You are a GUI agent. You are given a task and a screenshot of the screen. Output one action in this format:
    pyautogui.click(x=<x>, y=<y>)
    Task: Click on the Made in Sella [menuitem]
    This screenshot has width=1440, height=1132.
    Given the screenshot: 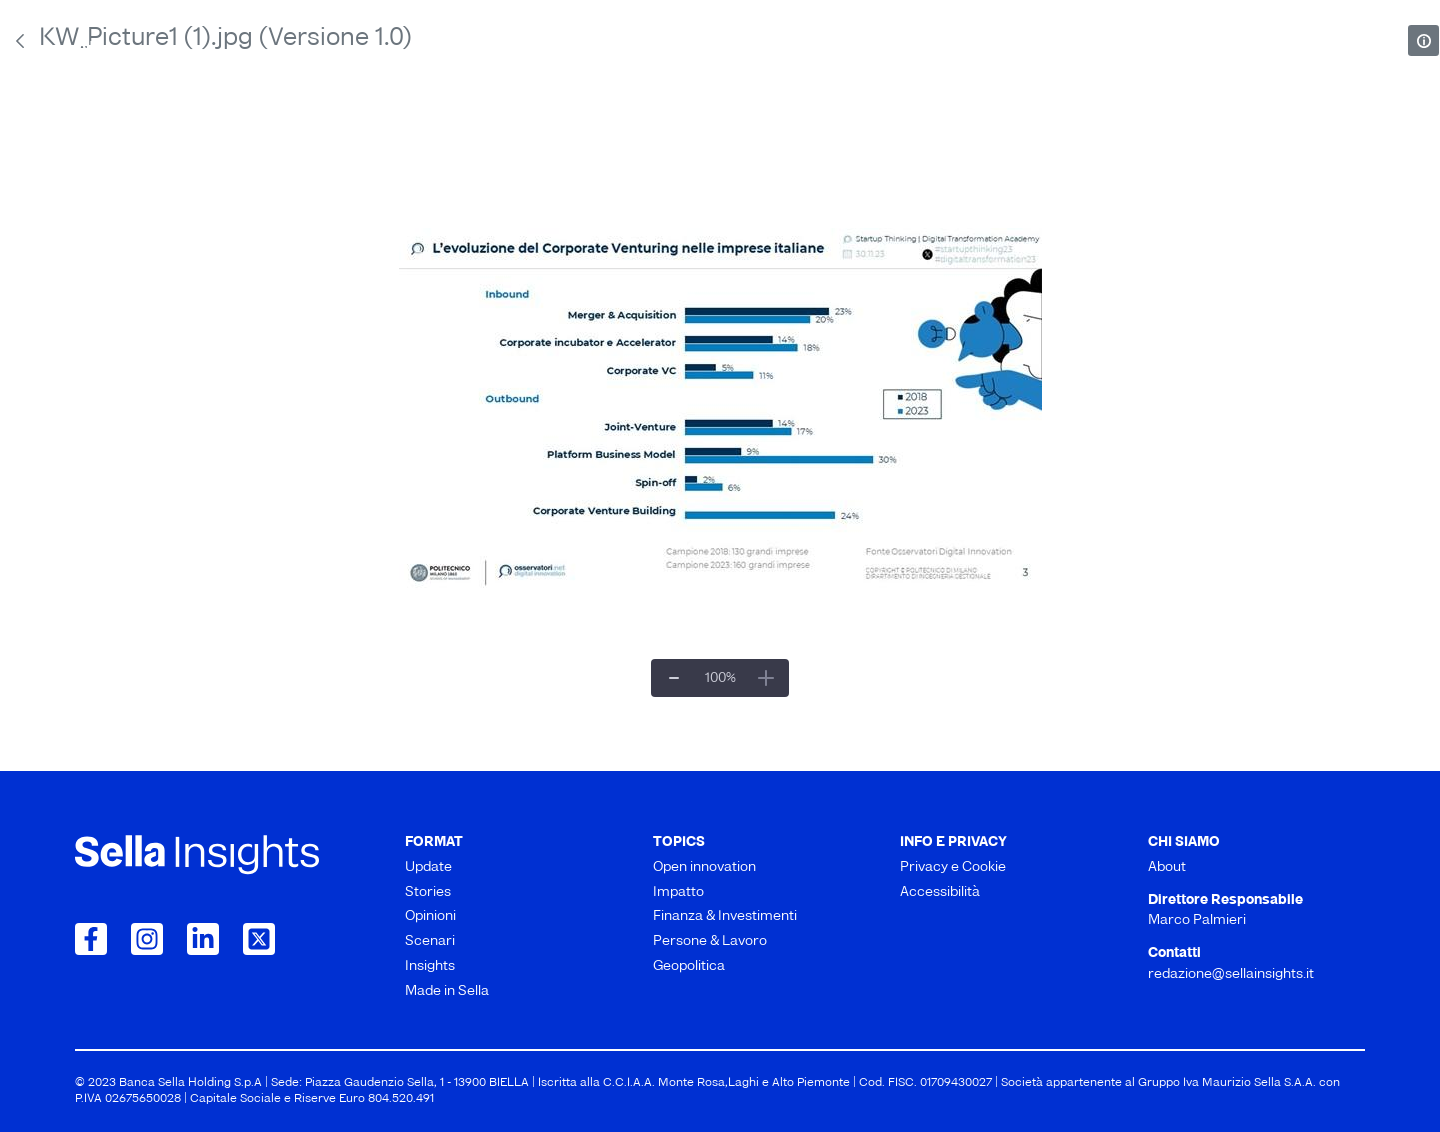 What is the action you would take?
    pyautogui.click(x=1298, y=129)
    